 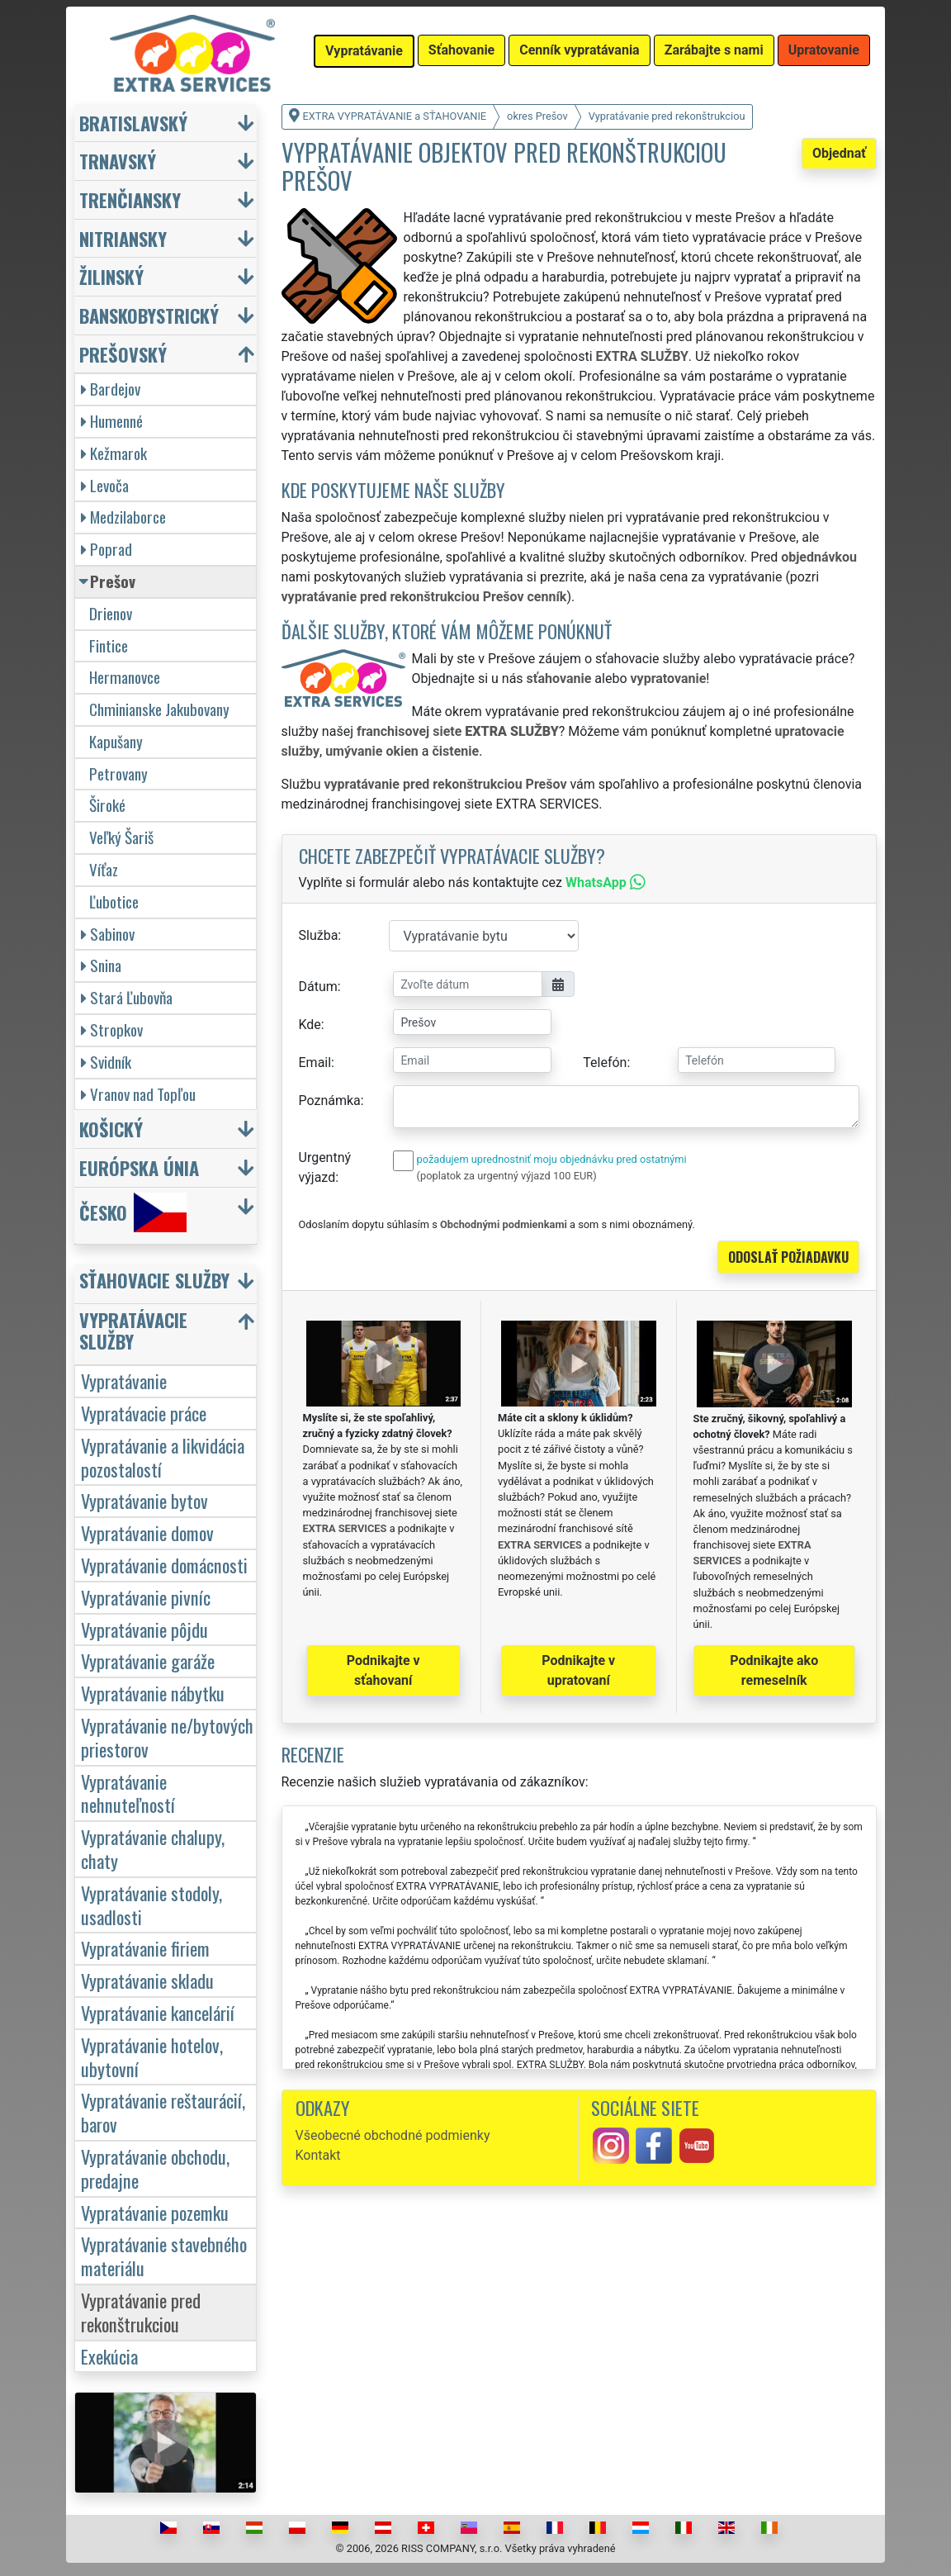 I want to click on Vypratávanie, so click(x=124, y=1380).